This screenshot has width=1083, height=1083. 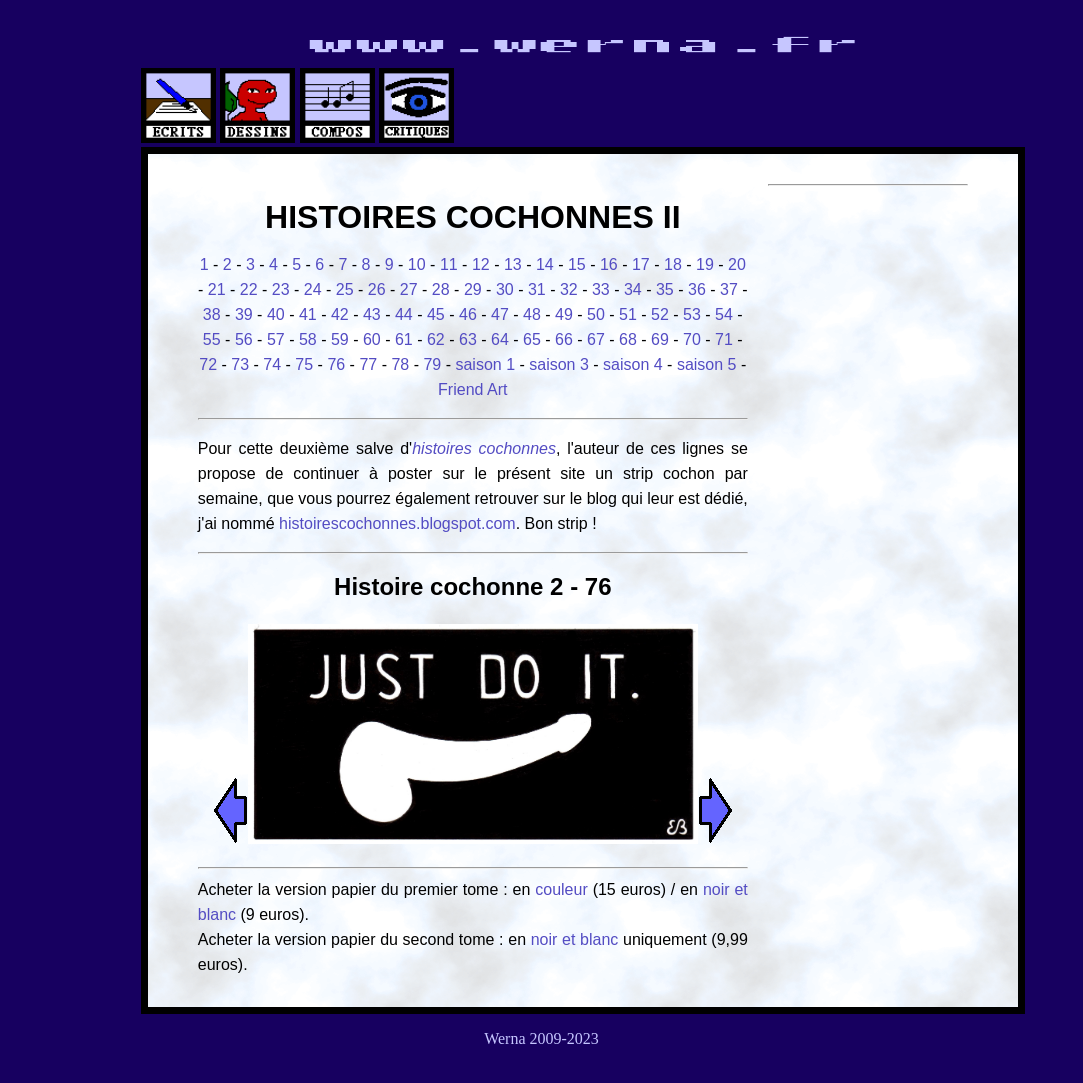 I want to click on 46, so click(x=468, y=314).